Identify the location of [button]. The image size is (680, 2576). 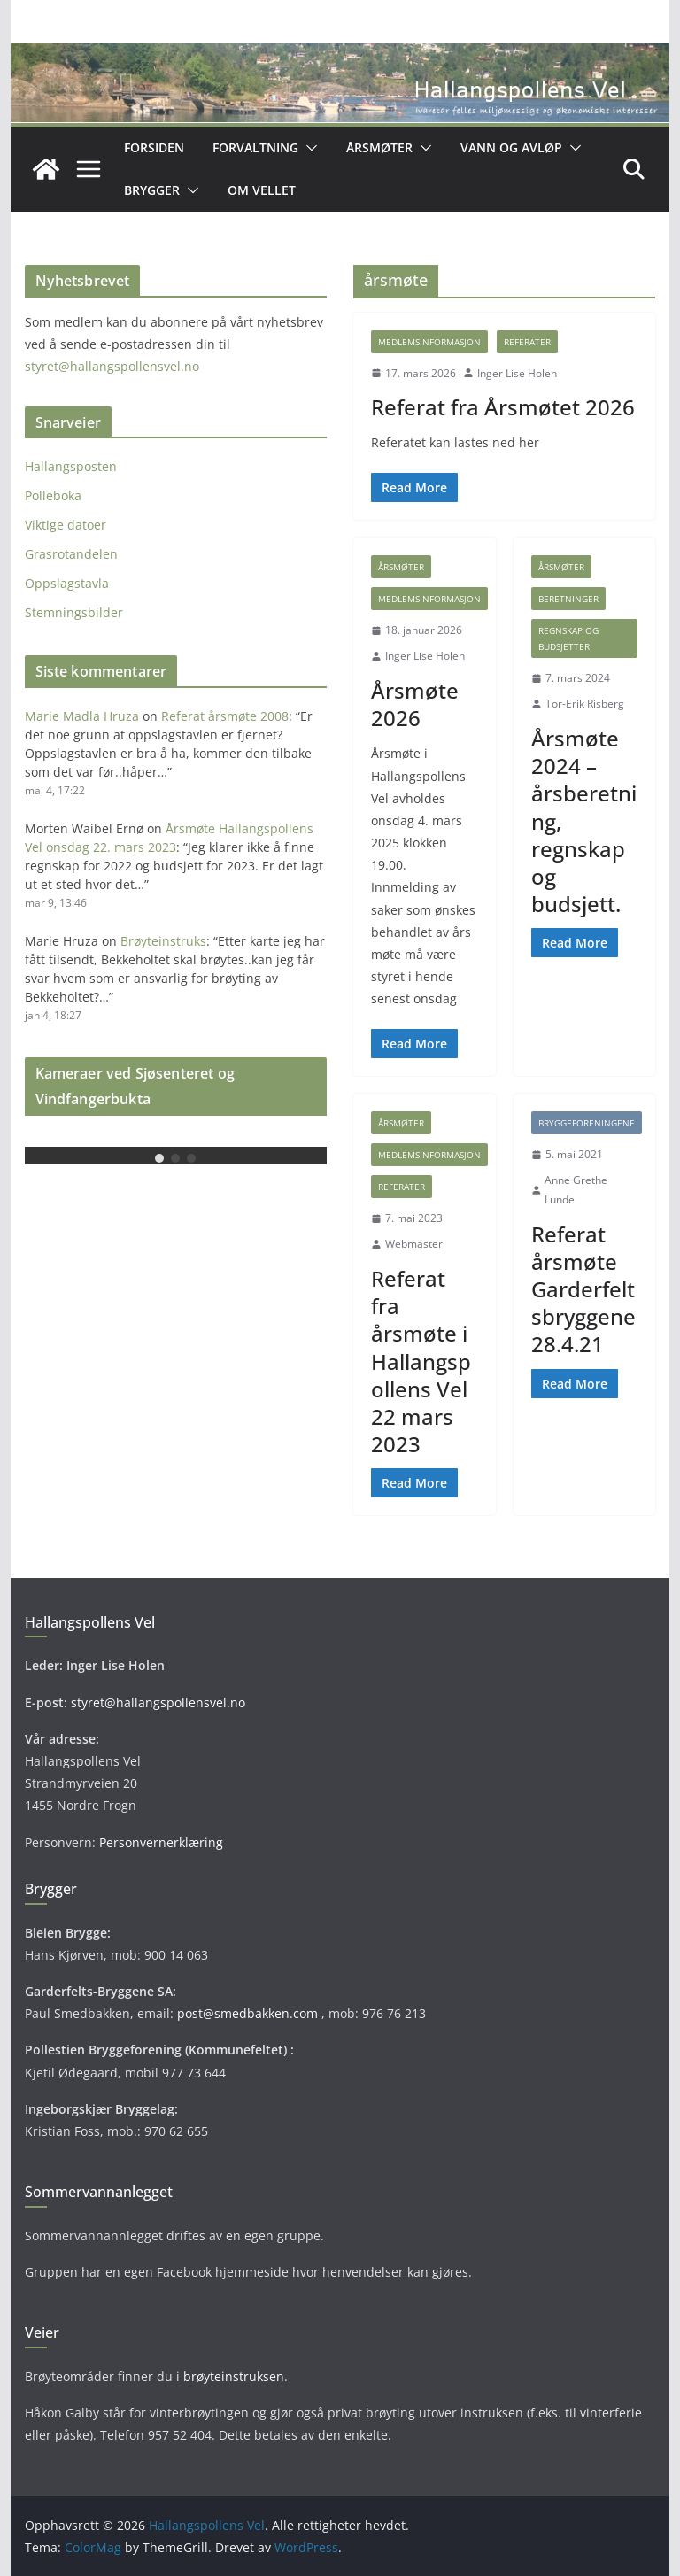
(308, 147).